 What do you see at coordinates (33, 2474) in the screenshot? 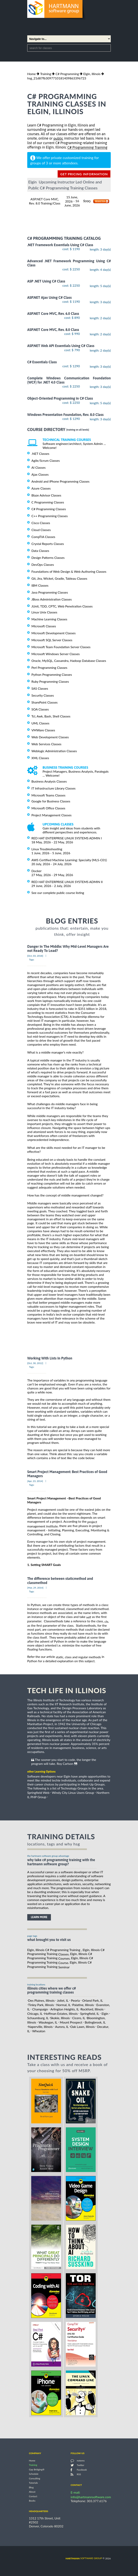
I see `Schedule` at bounding box center [33, 2474].